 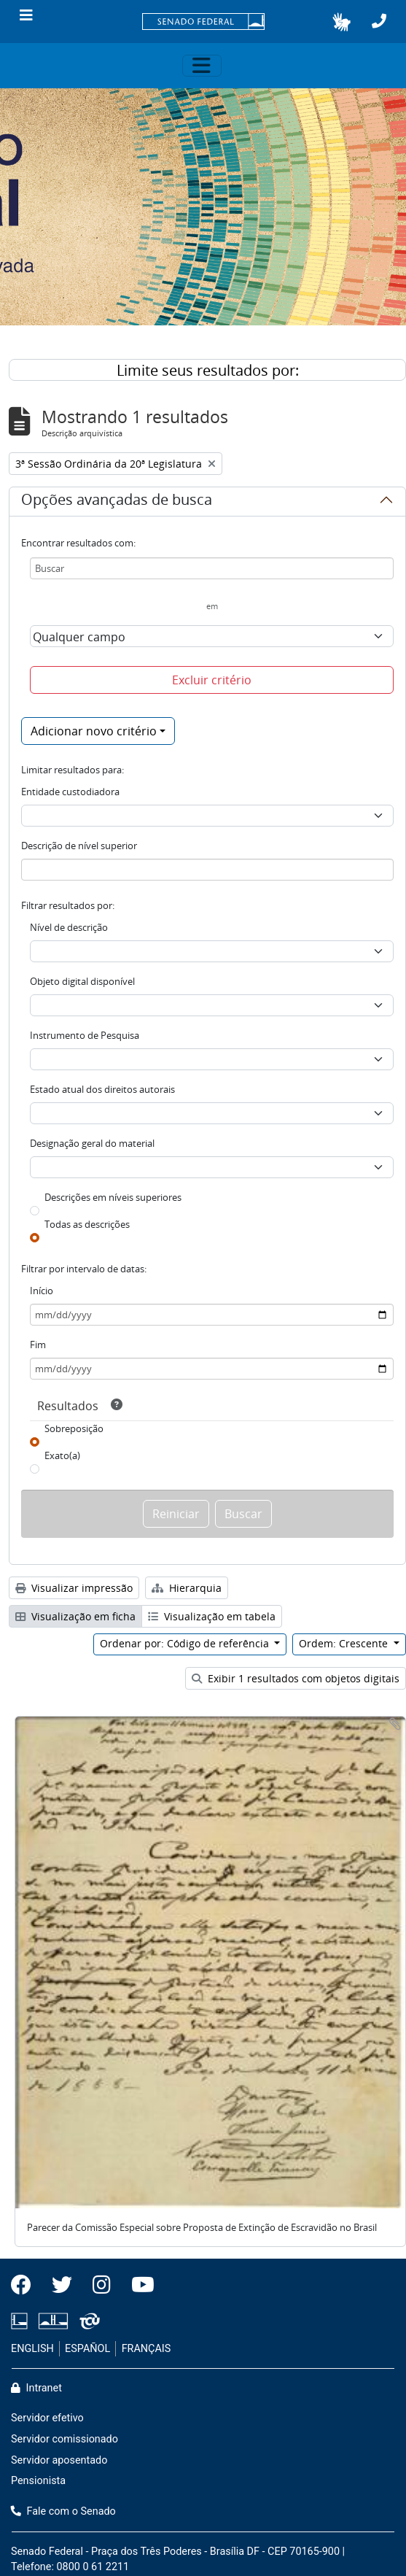 I want to click on Excluir critério, so click(x=211, y=680).